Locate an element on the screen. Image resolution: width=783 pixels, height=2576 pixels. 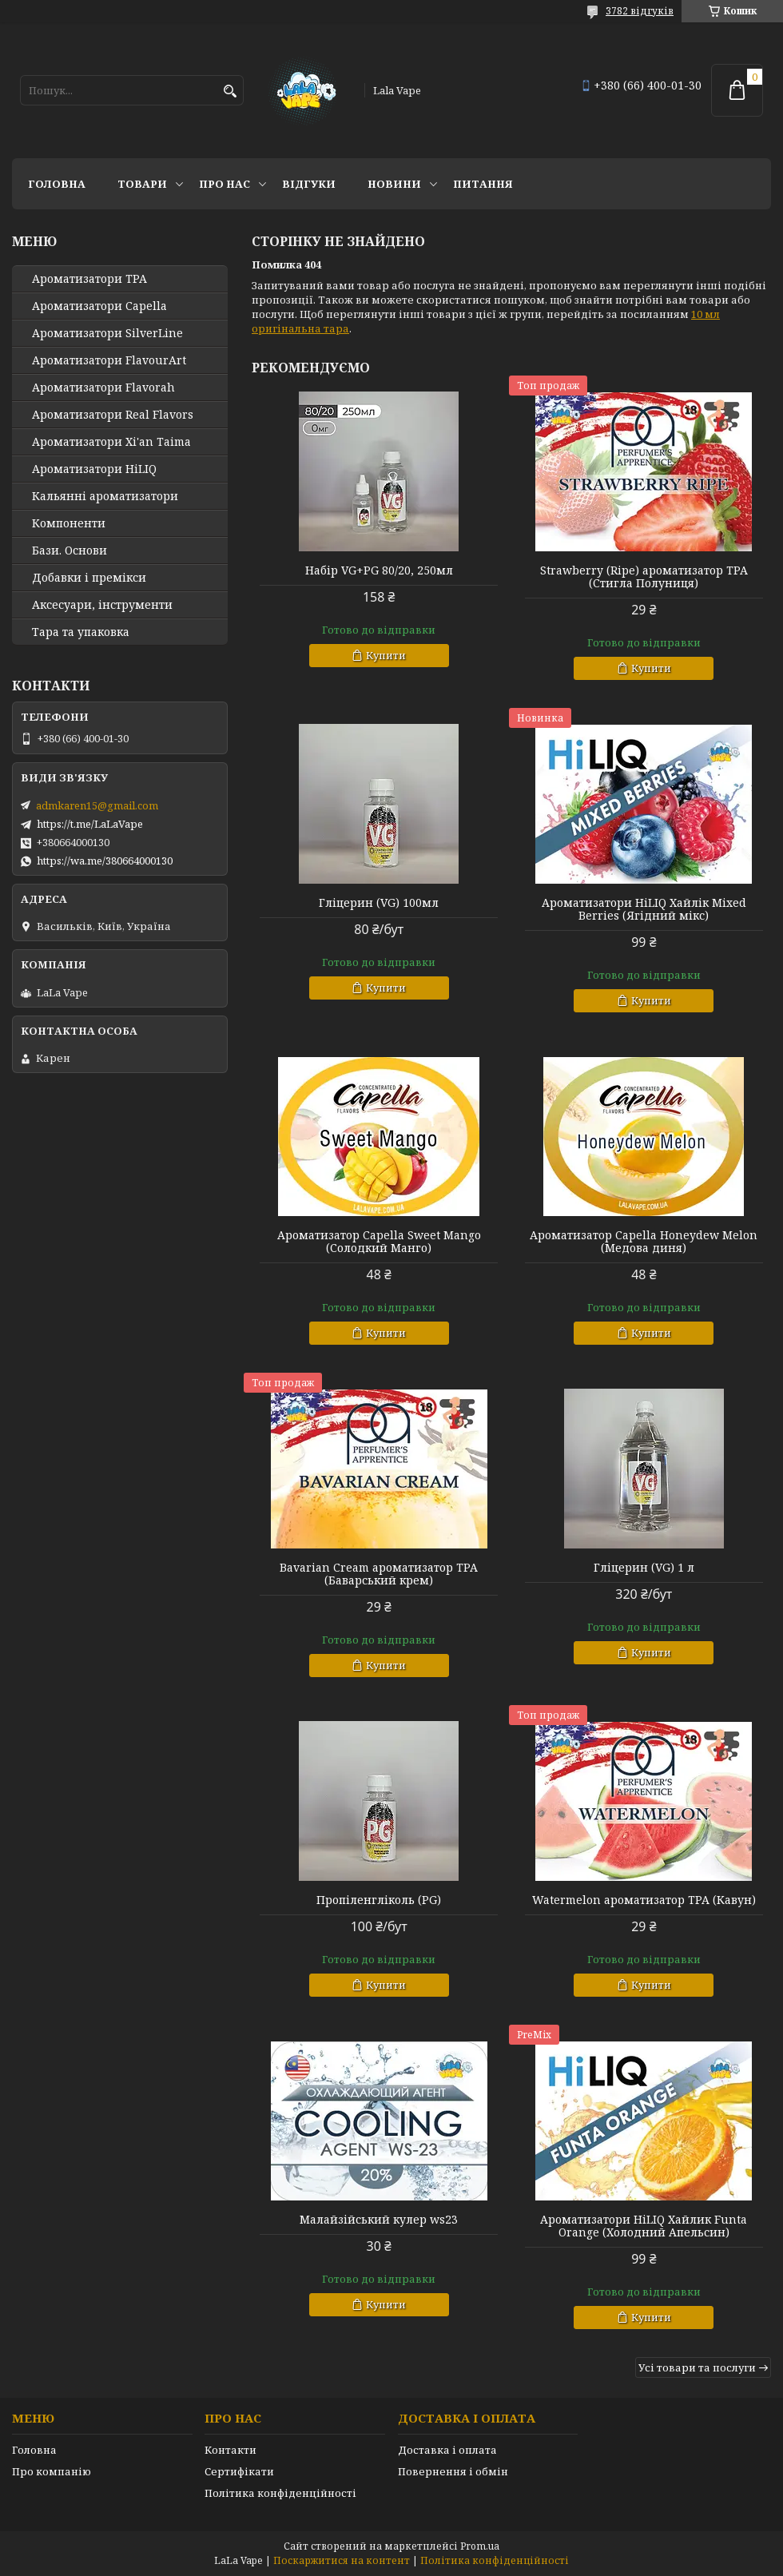
Ароматизатори HiLIQ is located at coordinates (94, 469).